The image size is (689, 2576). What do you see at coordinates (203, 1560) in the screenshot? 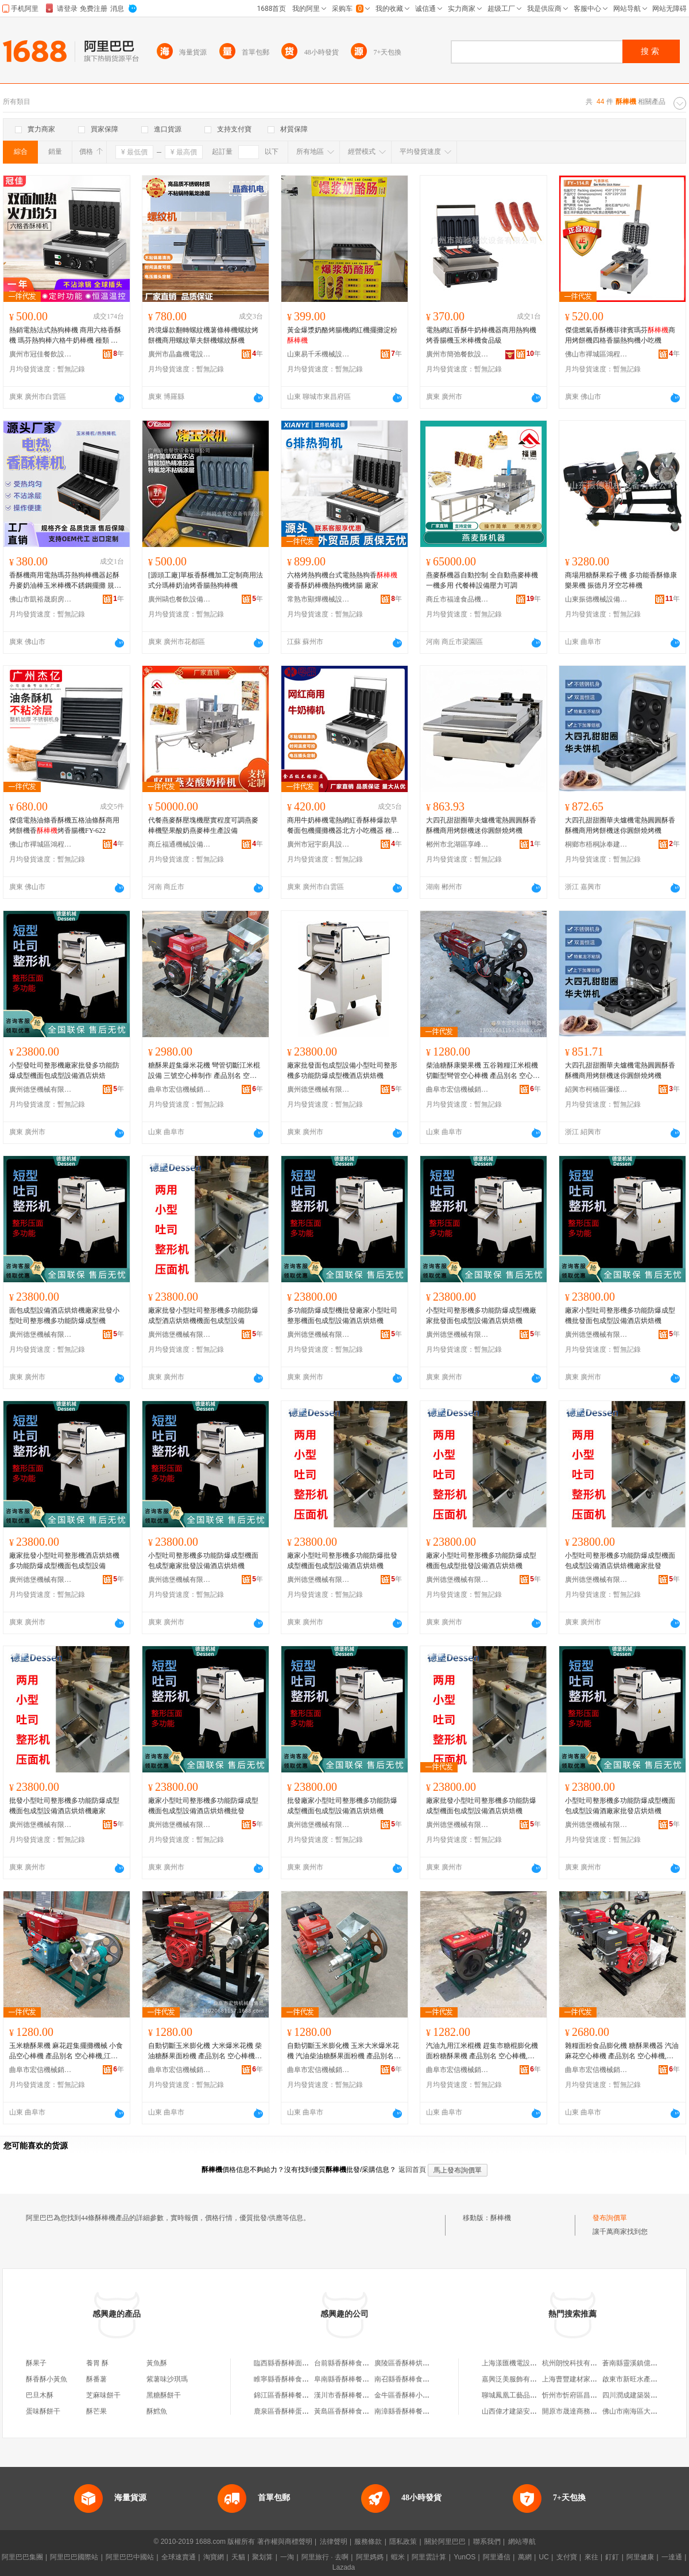
I see `小型吐司整形機多功能防爆成型機面包成型廠家批發設備酒店烘焙機` at bounding box center [203, 1560].